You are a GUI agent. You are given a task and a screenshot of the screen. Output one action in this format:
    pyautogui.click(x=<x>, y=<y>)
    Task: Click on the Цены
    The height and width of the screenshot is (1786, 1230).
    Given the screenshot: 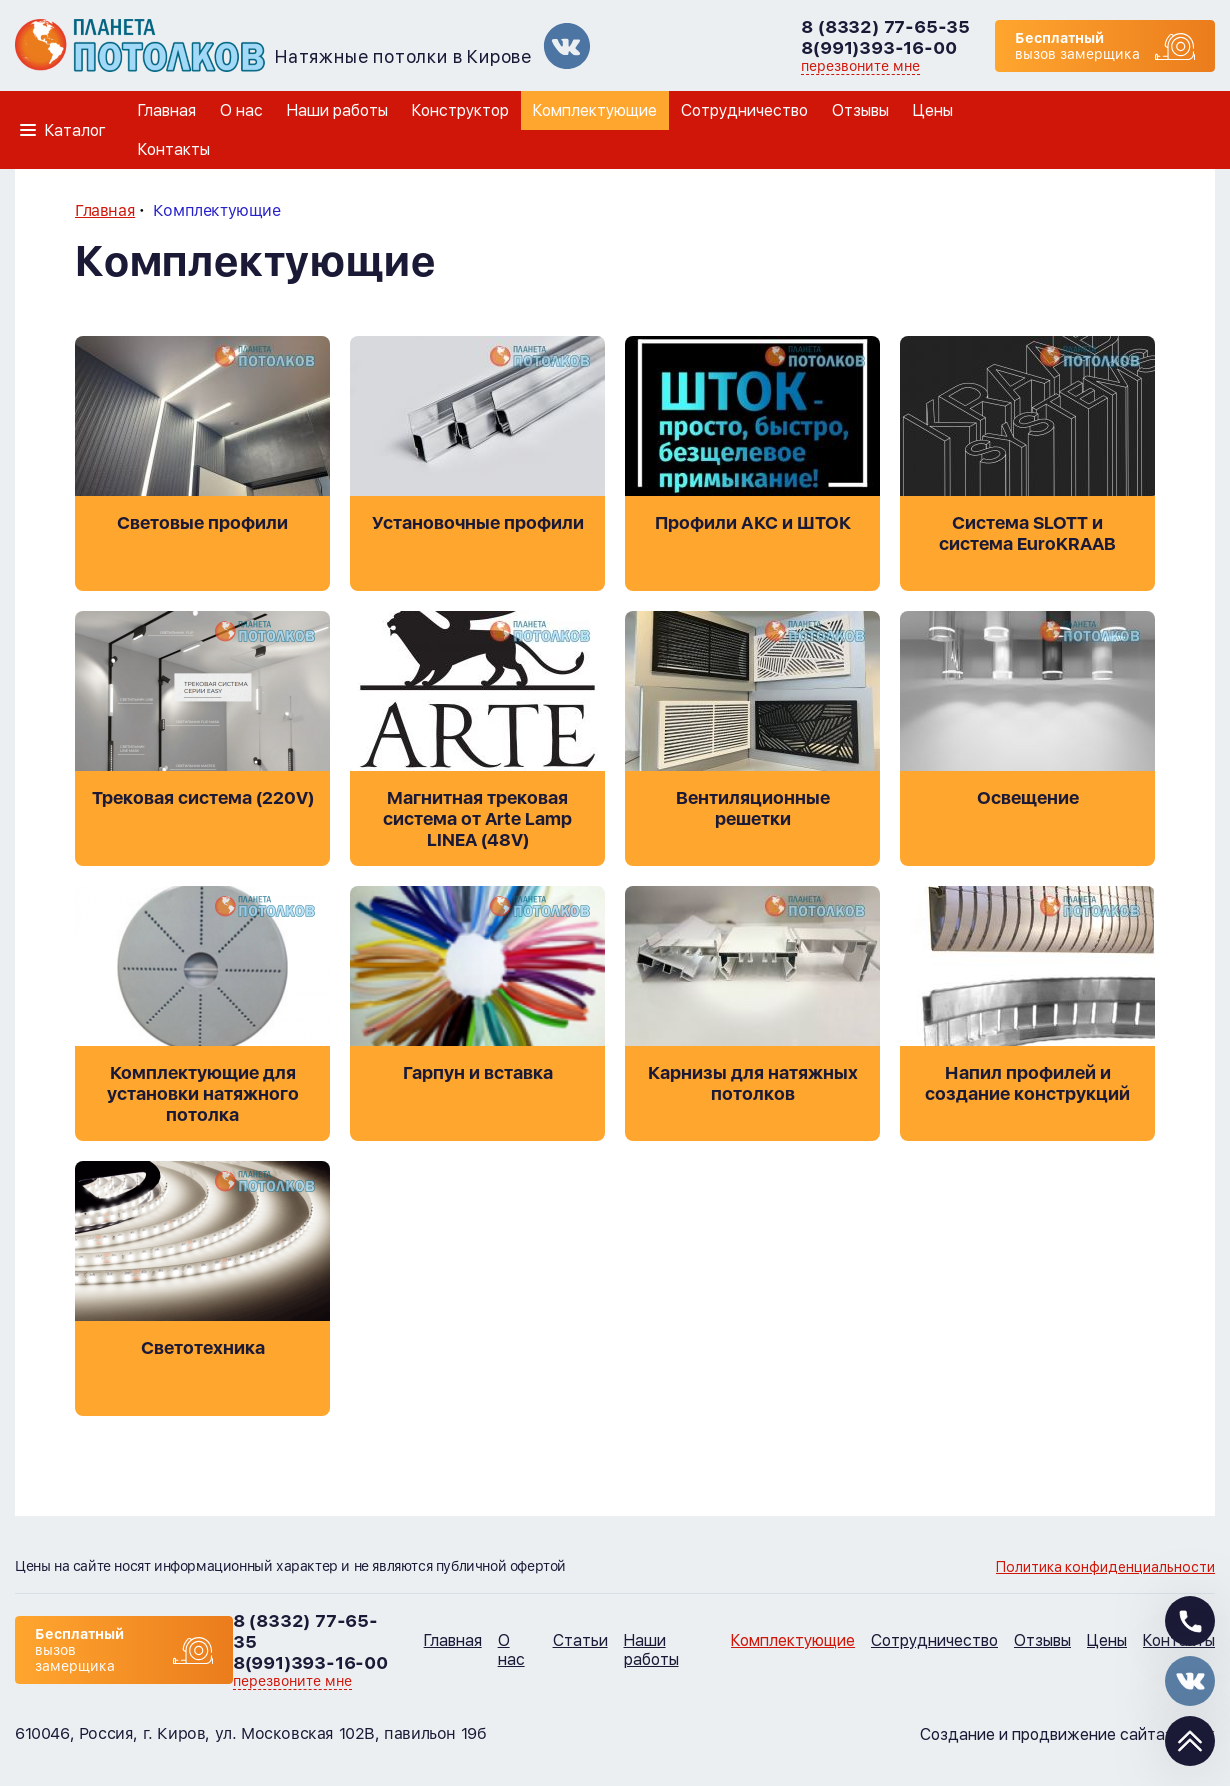 What is the action you would take?
    pyautogui.click(x=933, y=110)
    